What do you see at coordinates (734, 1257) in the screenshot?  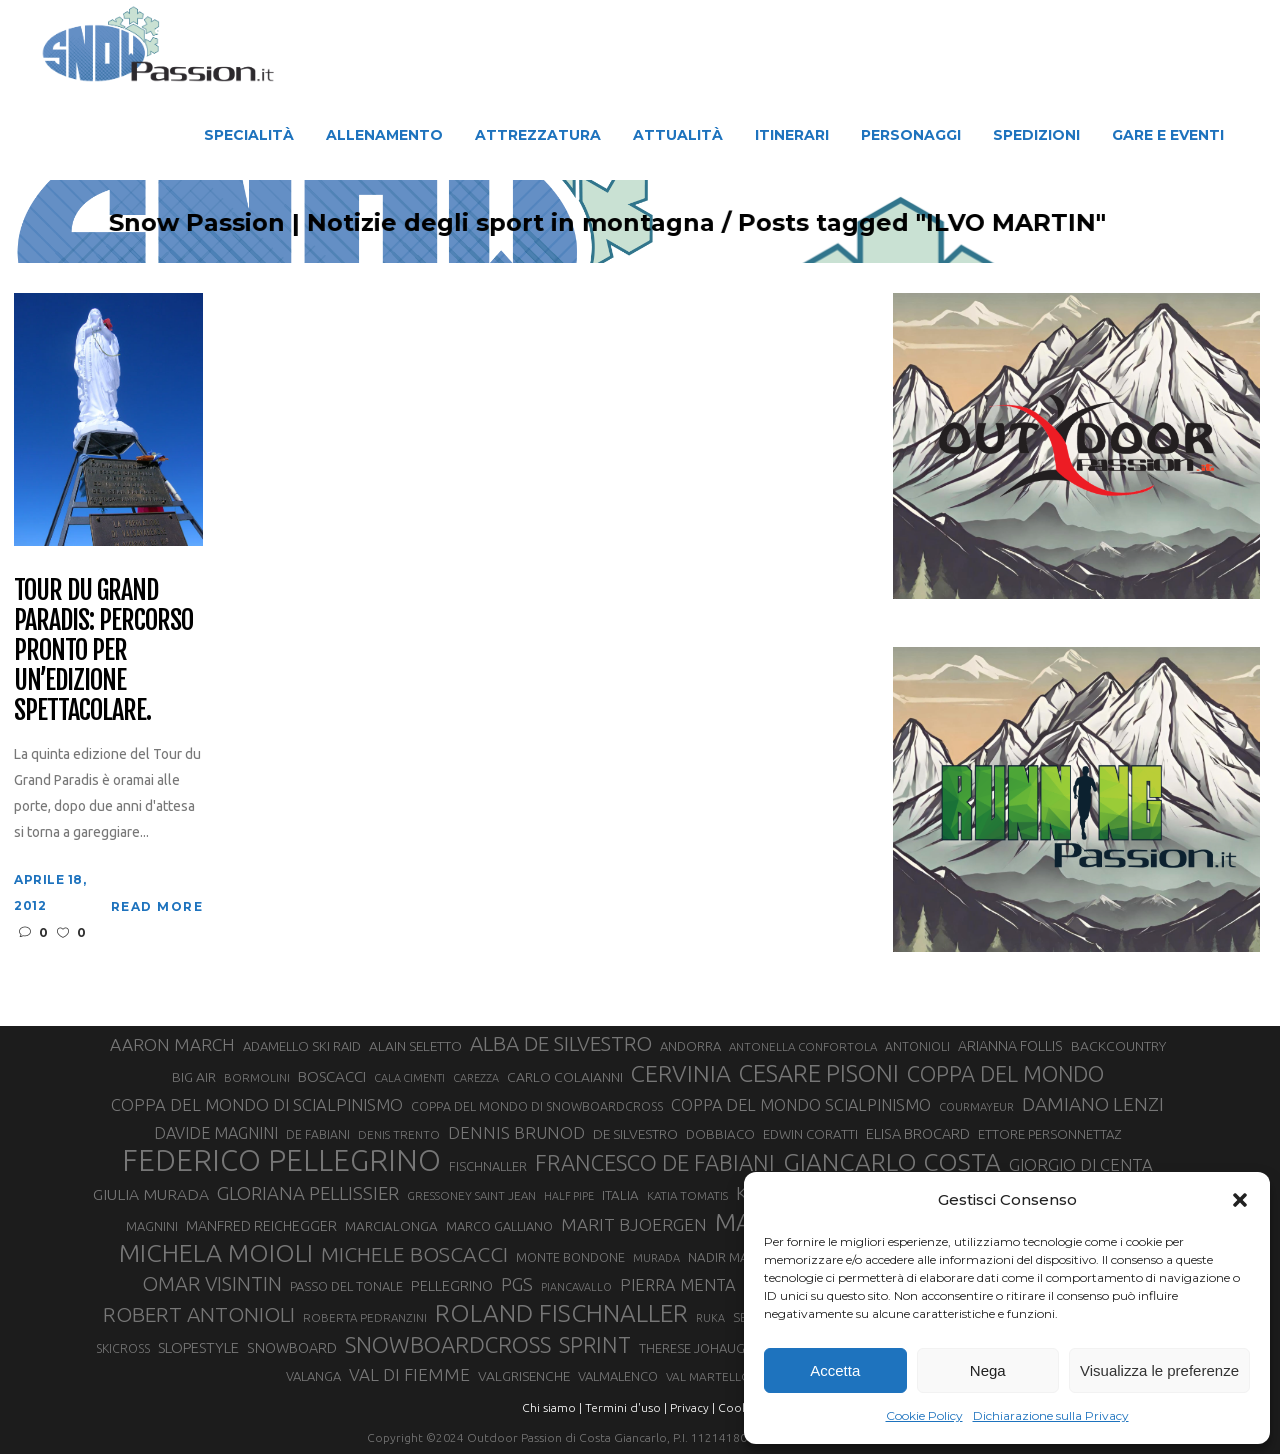 I see `NADIR MAGUET [NADIR MAGUET (34 elementi)]` at bounding box center [734, 1257].